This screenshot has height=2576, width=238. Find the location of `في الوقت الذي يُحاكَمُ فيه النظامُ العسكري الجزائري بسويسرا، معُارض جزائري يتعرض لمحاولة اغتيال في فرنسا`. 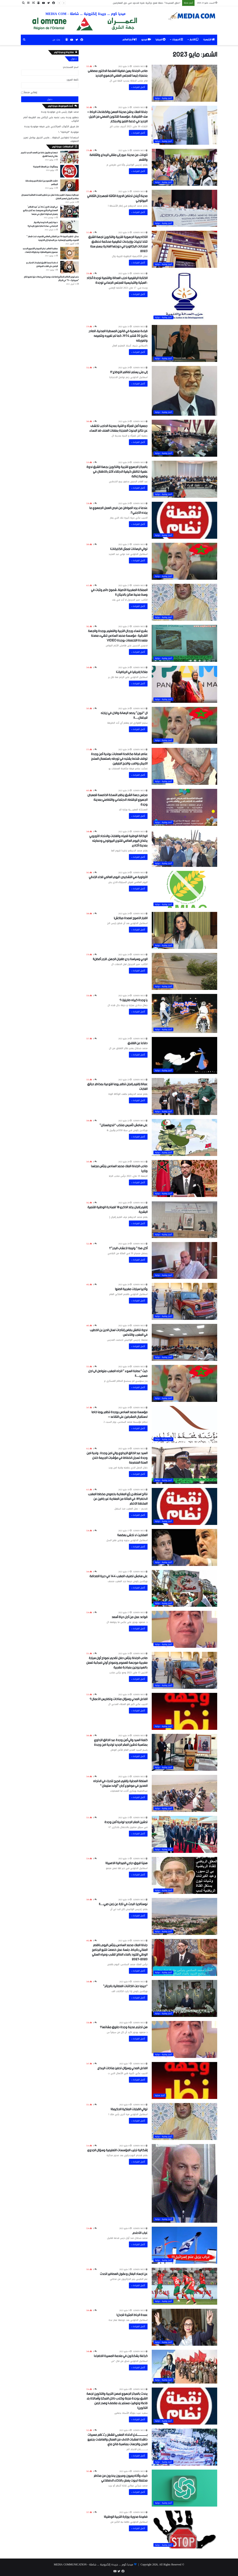

في الوقت الذي يُحاكَمُ فيه النظامُ العسكري الجزائري بسويسرا، معُارض جزائري يتعرض لمحاولة اغتيال في فرنسا is located at coordinates (40, 210).